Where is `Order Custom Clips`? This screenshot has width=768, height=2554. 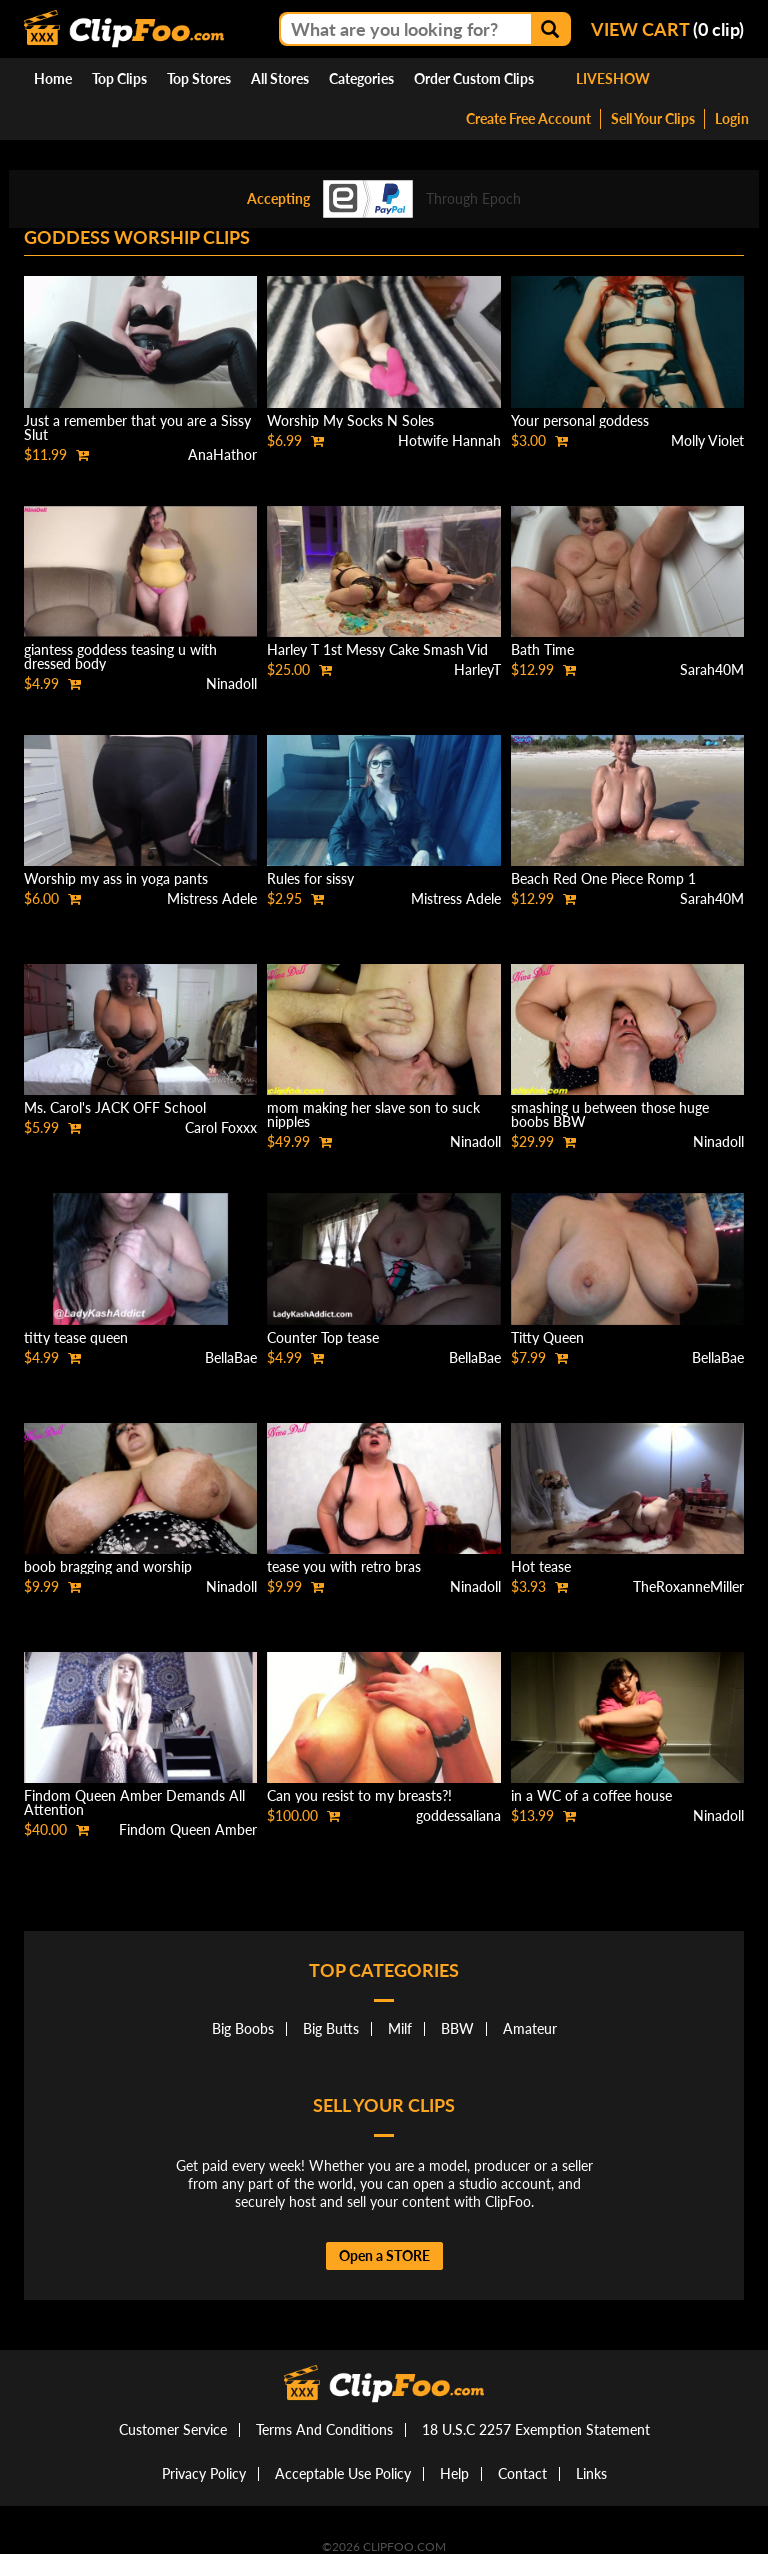 Order Custom Clips is located at coordinates (474, 78).